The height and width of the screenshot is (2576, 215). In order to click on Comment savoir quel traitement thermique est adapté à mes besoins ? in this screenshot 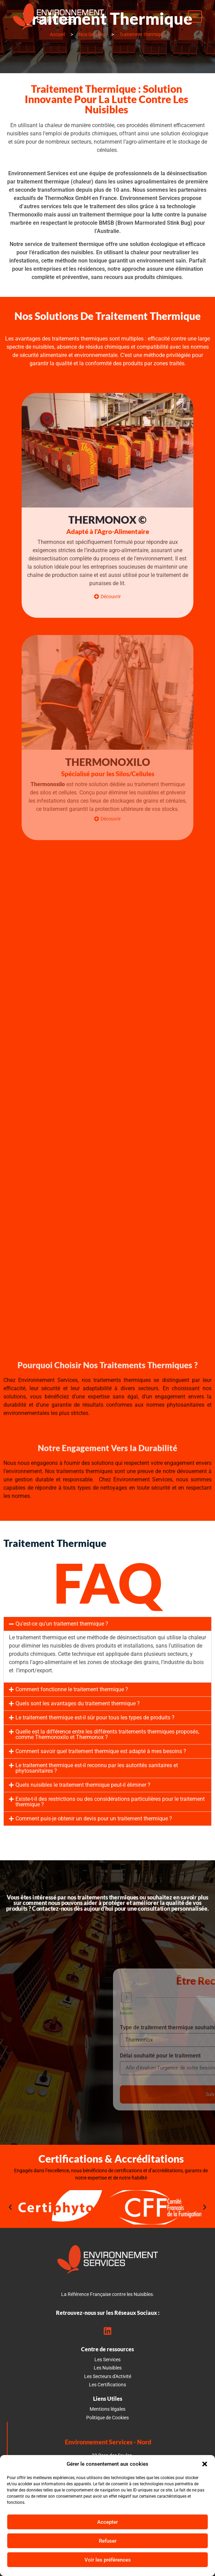, I will do `click(100, 1751)`.